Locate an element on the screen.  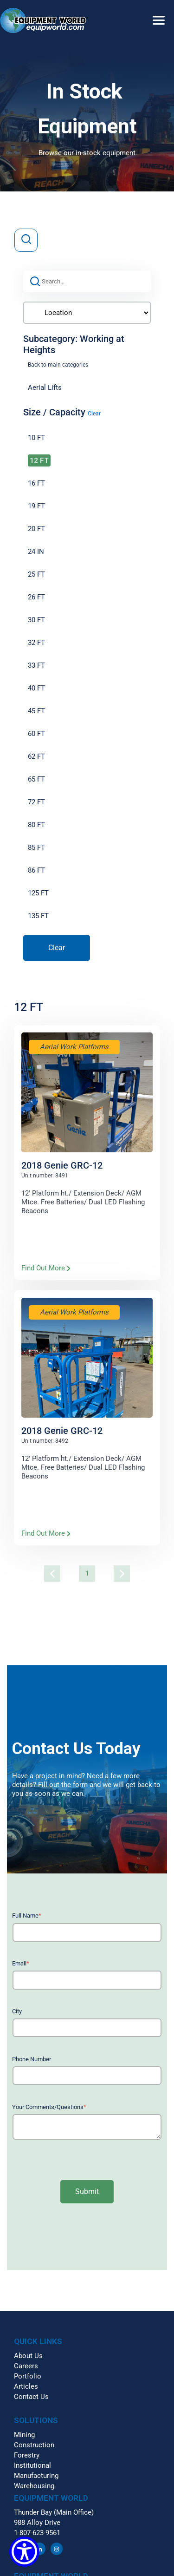
Contact Us [menuitem] is located at coordinates (31, 2396).